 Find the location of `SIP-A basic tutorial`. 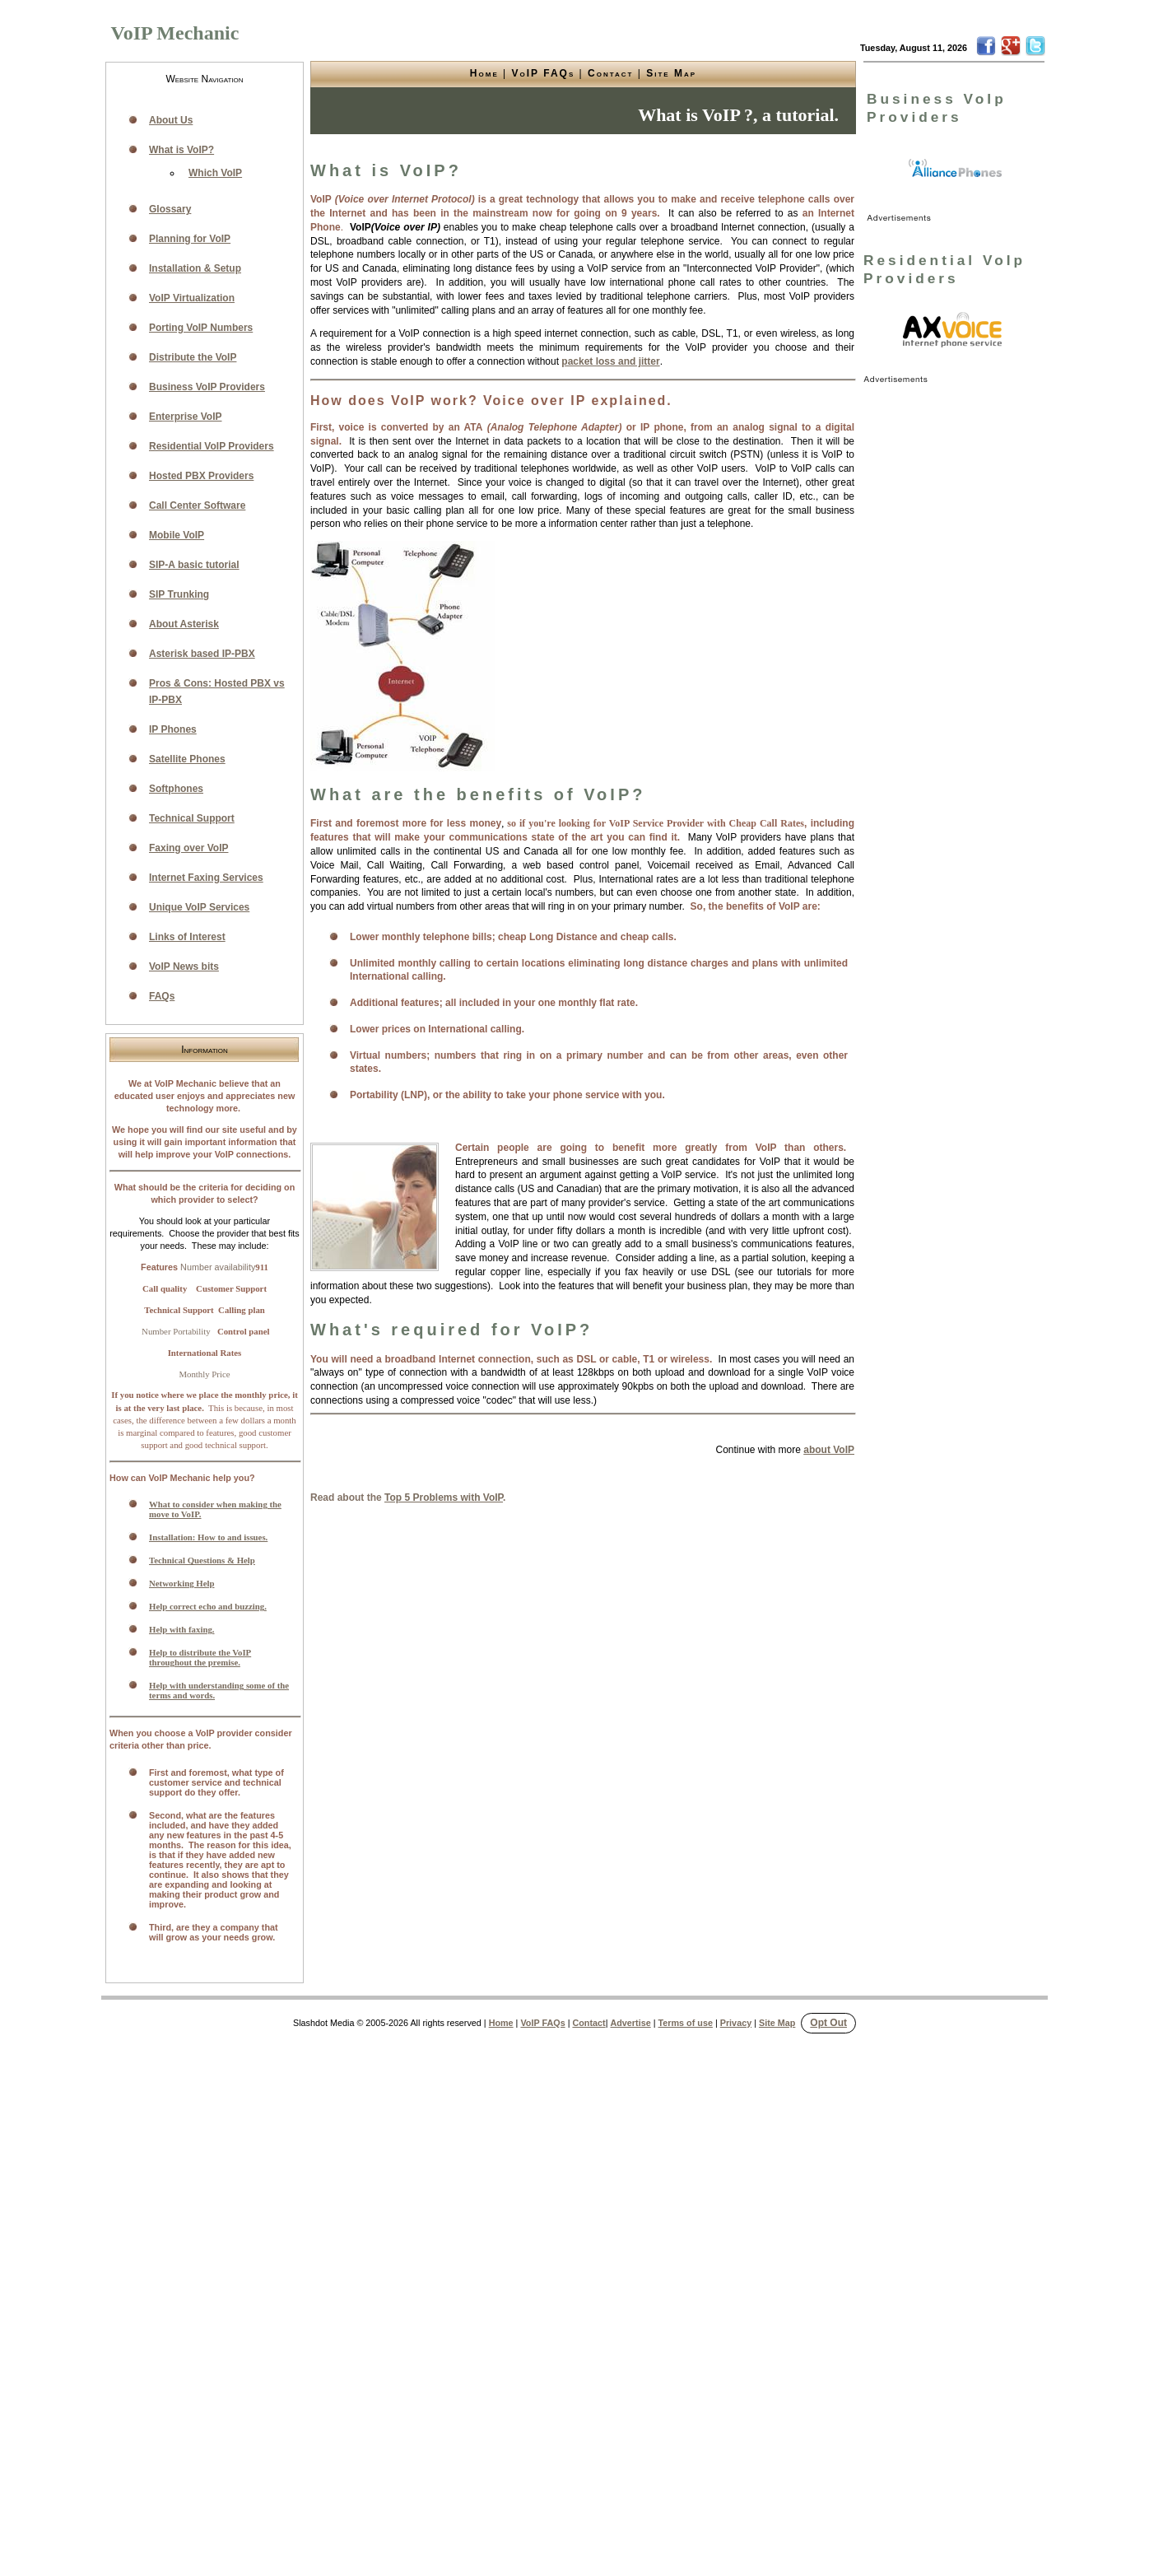

SIP-A basic tutorial is located at coordinates (194, 565).